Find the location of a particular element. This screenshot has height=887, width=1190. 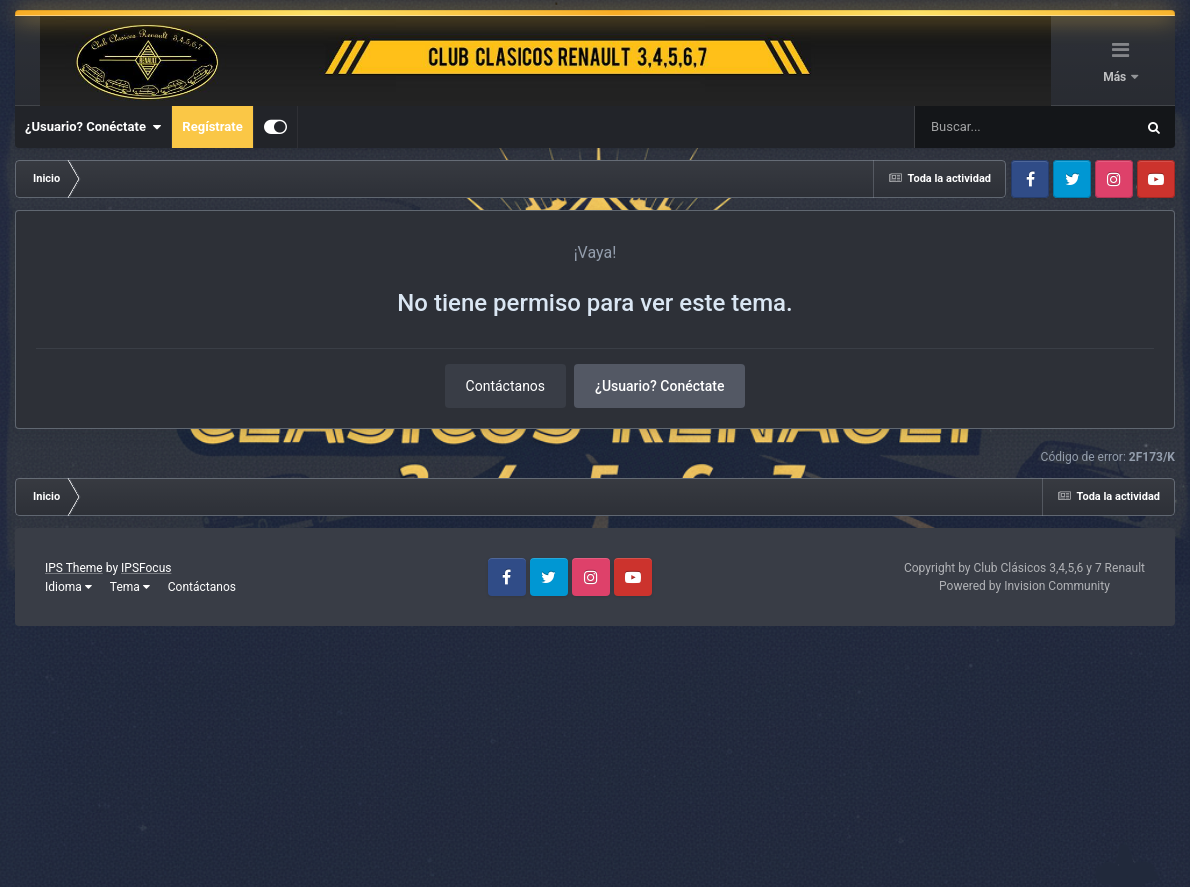

IPS Theme is located at coordinates (74, 568).